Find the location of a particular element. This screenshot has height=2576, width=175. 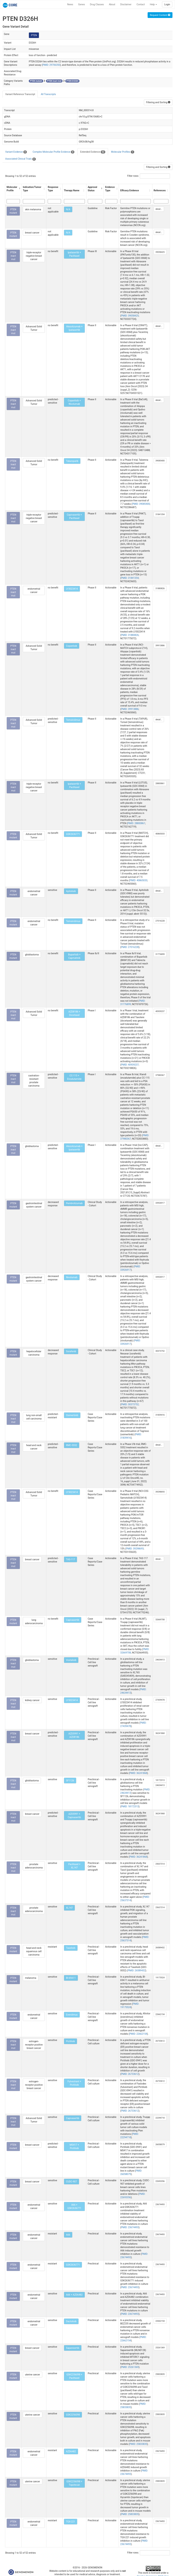

endometrial cancer is located at coordinates (34, 590).